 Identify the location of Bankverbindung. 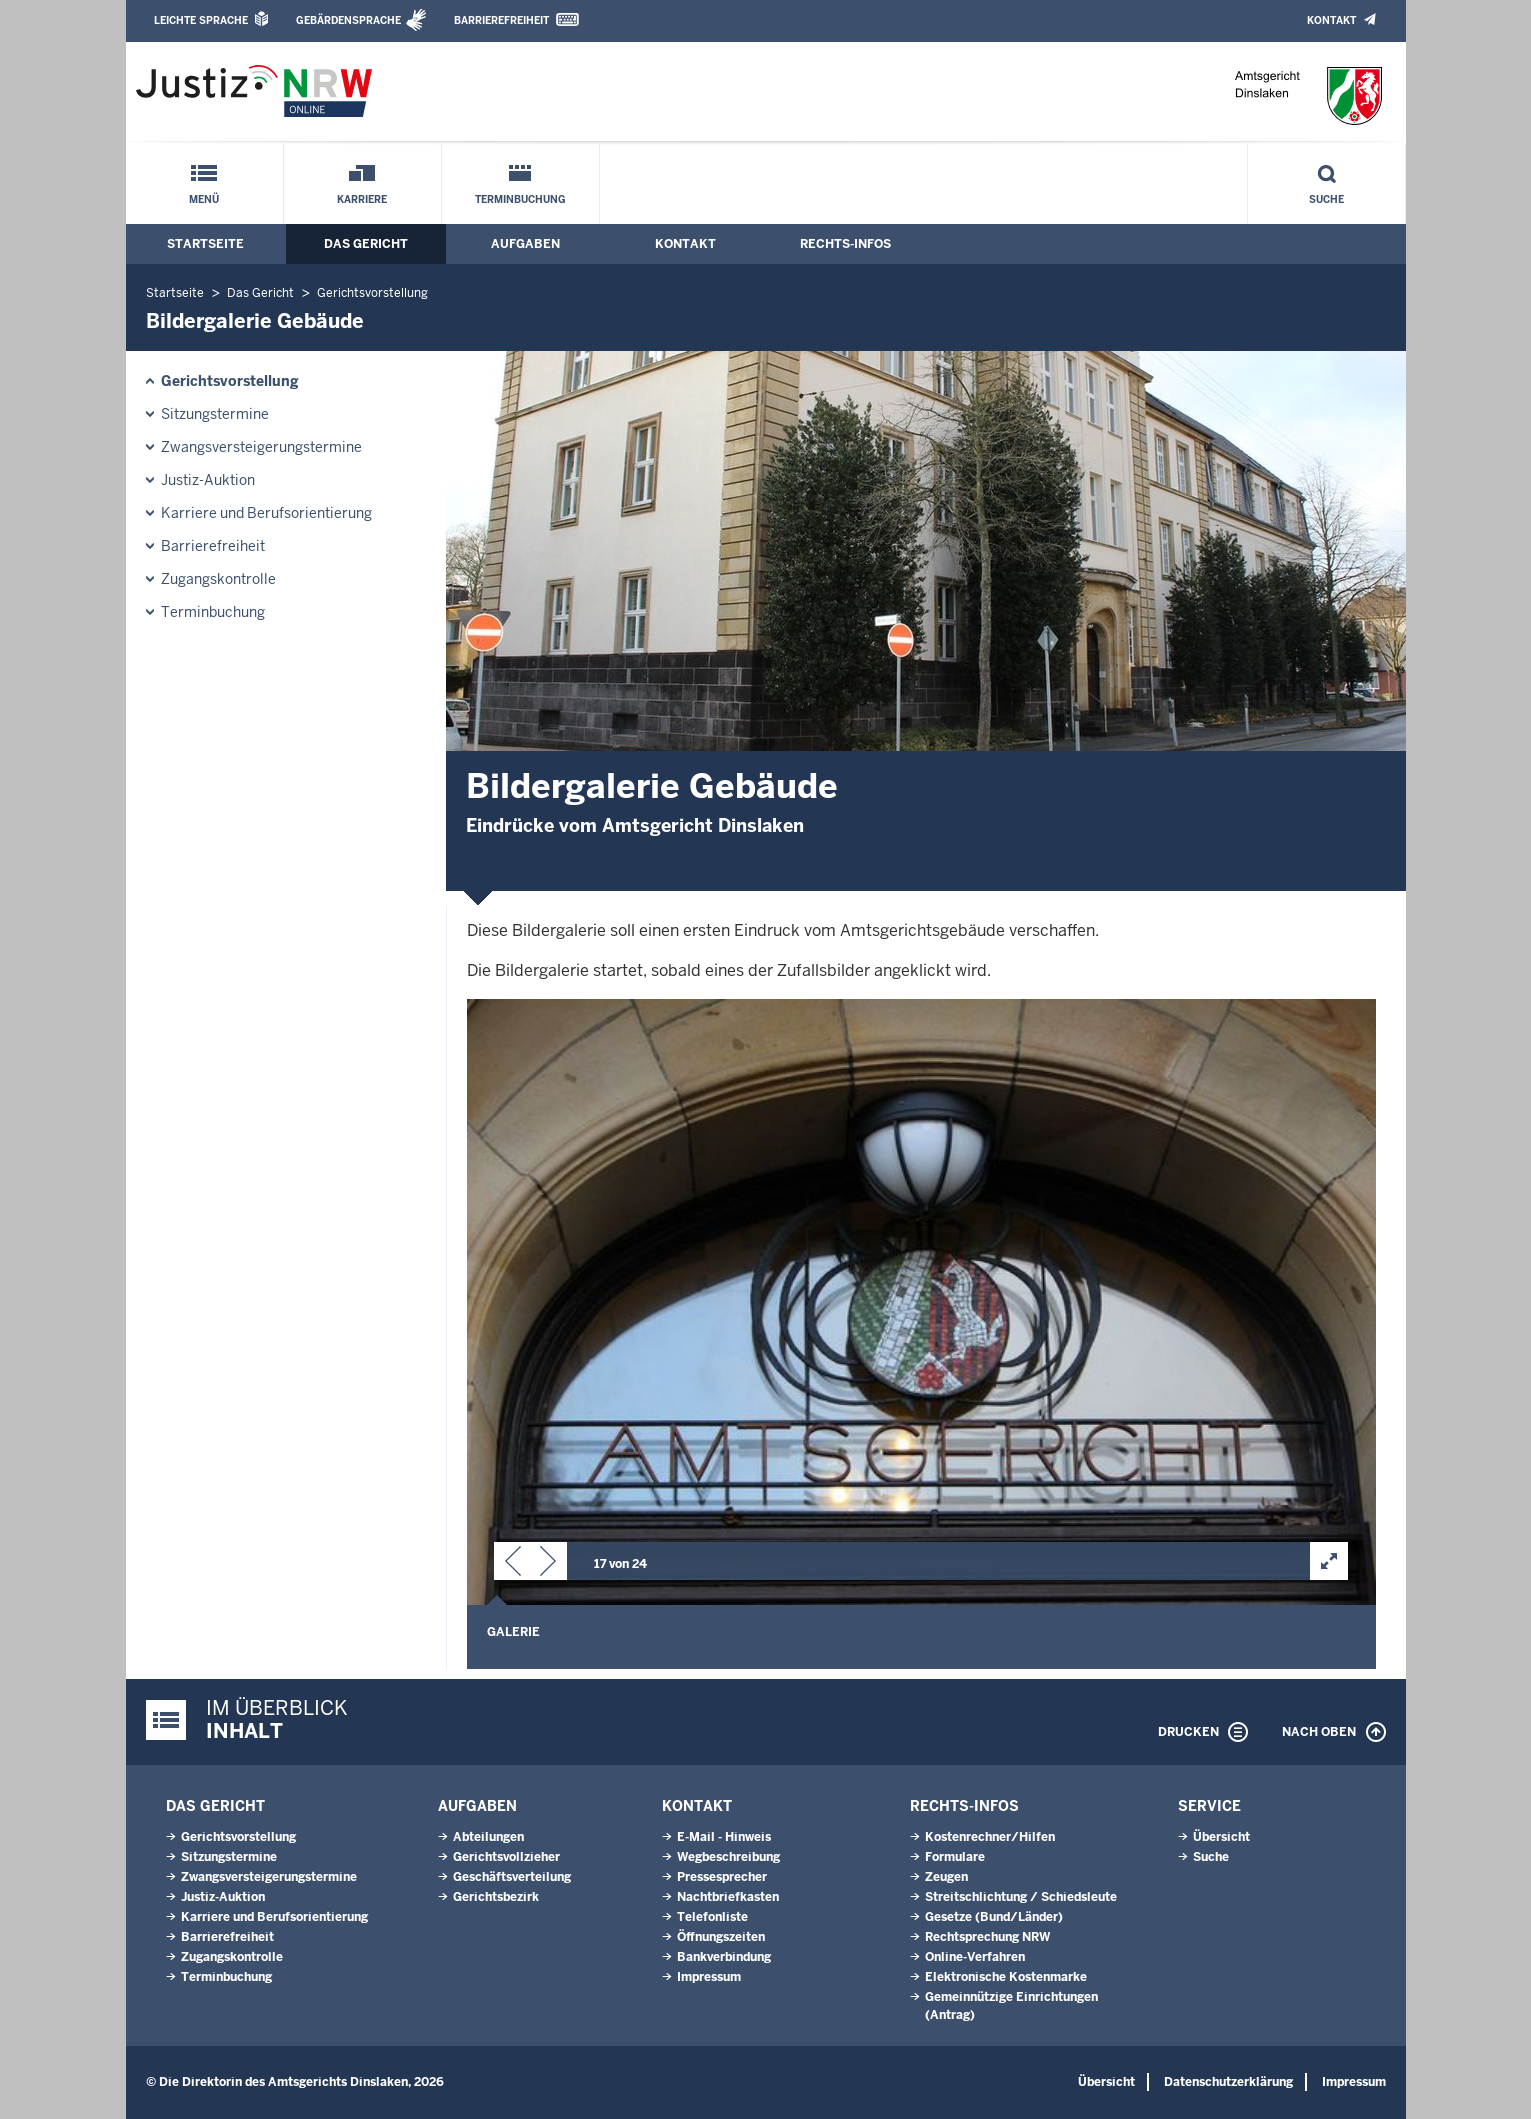
(724, 1957).